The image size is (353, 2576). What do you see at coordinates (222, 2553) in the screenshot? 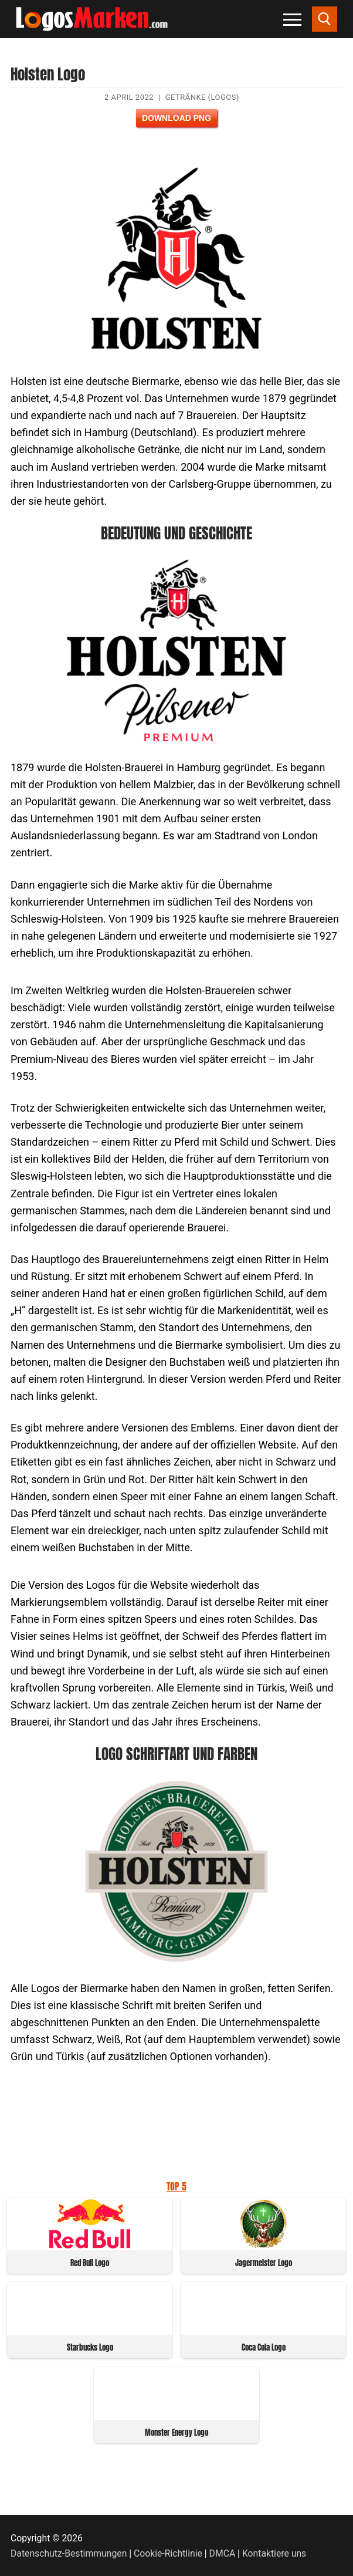
I see `DMCA` at bounding box center [222, 2553].